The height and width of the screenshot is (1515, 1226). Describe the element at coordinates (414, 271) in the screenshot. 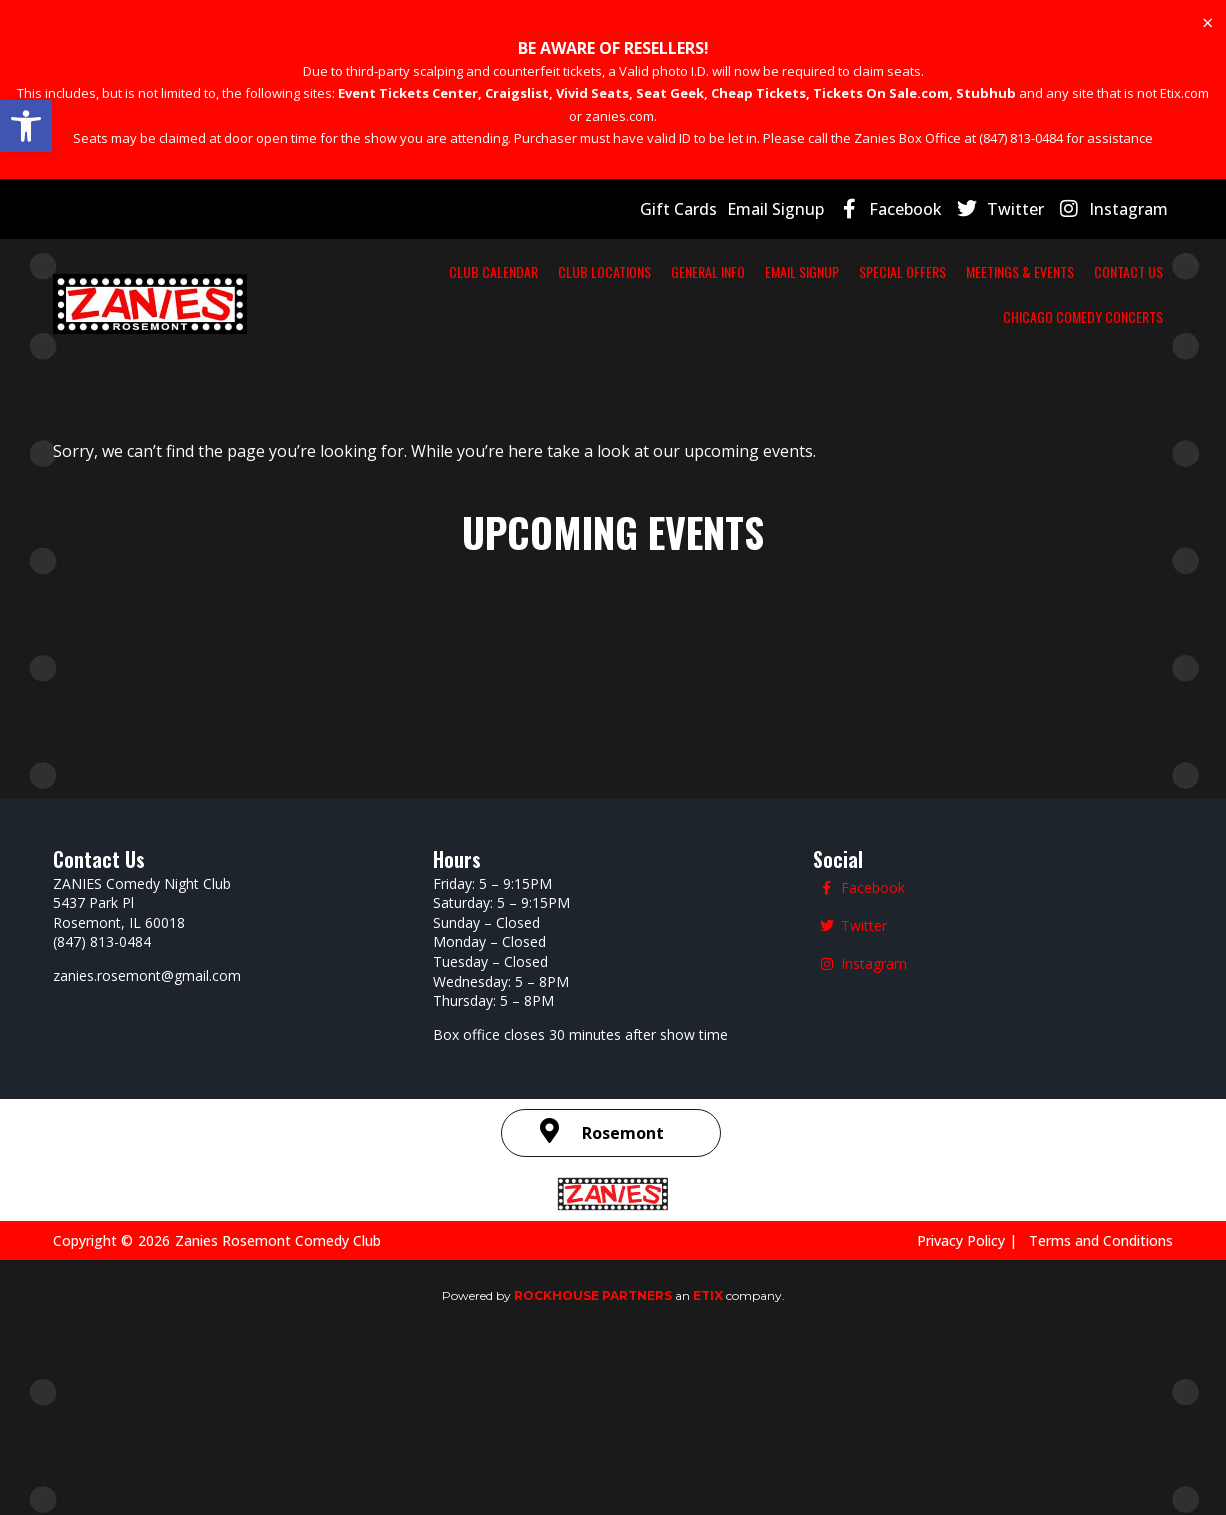

I see `CLUB CALENDAR` at that location.